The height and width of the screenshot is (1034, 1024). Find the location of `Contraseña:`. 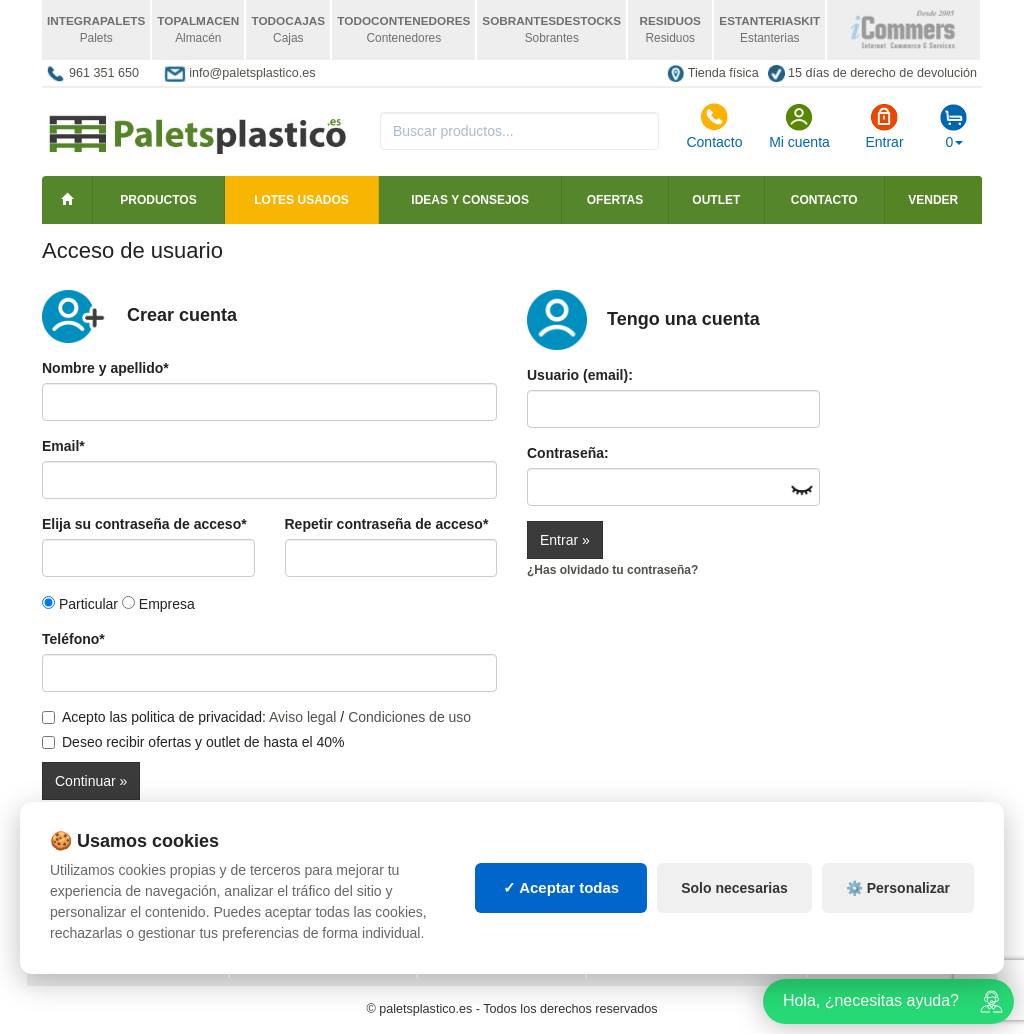

Contraseña: is located at coordinates (568, 453).